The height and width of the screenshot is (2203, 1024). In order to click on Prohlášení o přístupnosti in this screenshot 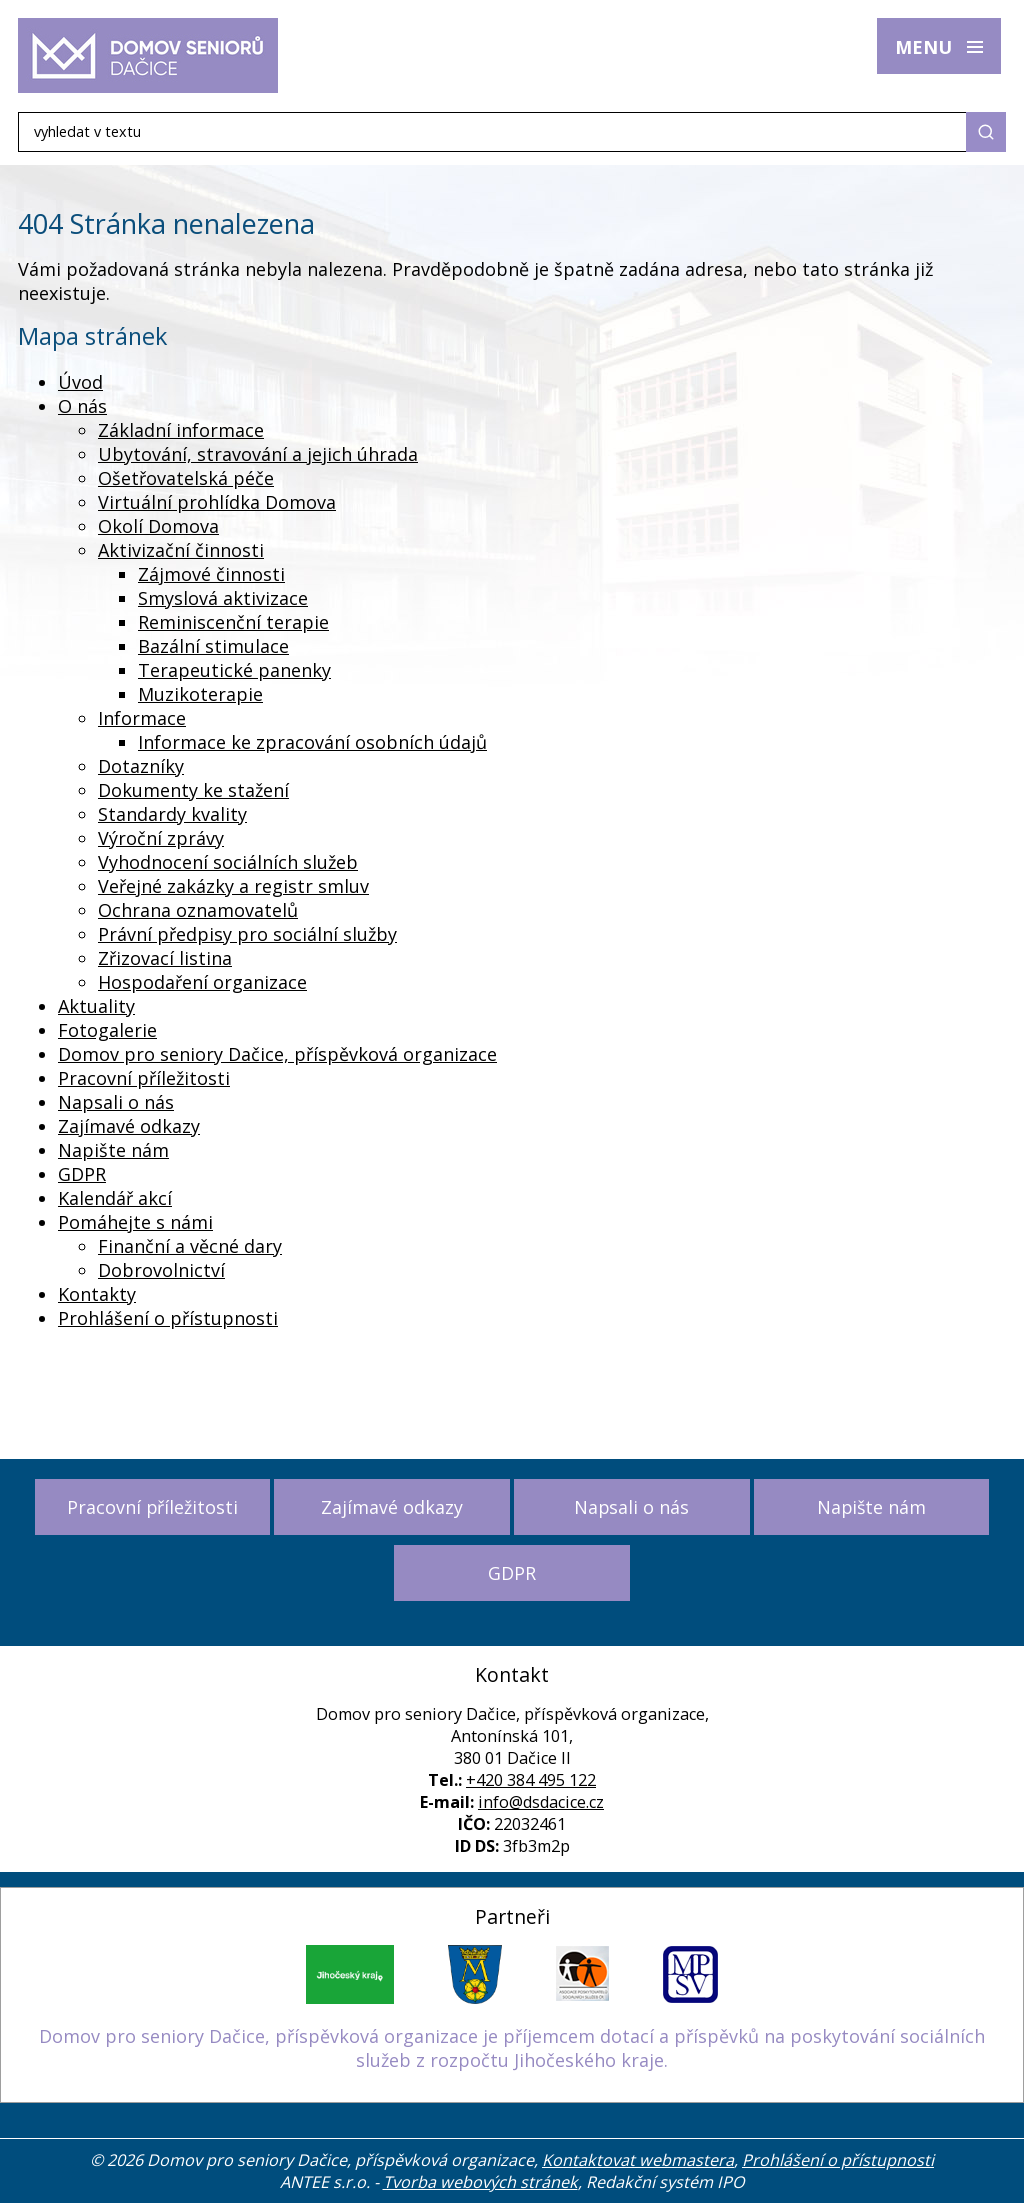, I will do `click(168, 1318)`.